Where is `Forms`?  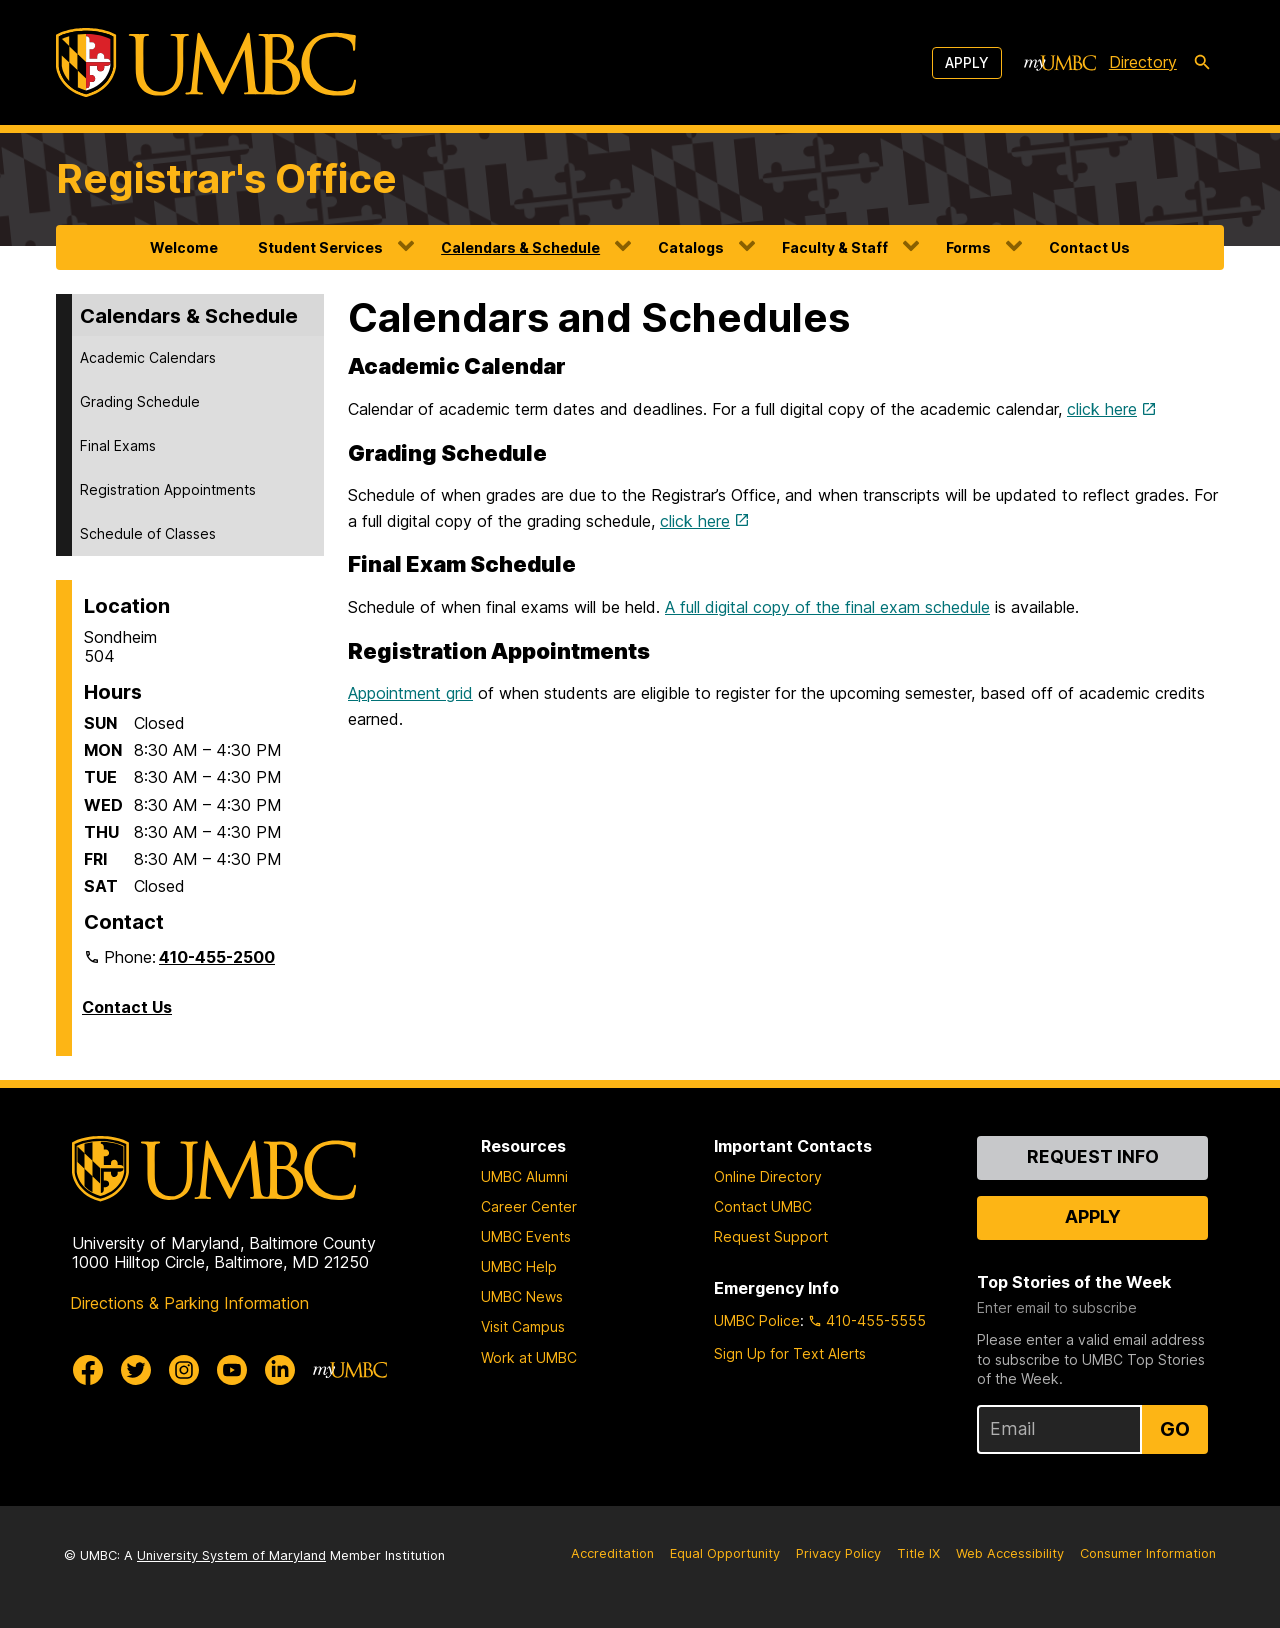
Forms is located at coordinates (968, 247).